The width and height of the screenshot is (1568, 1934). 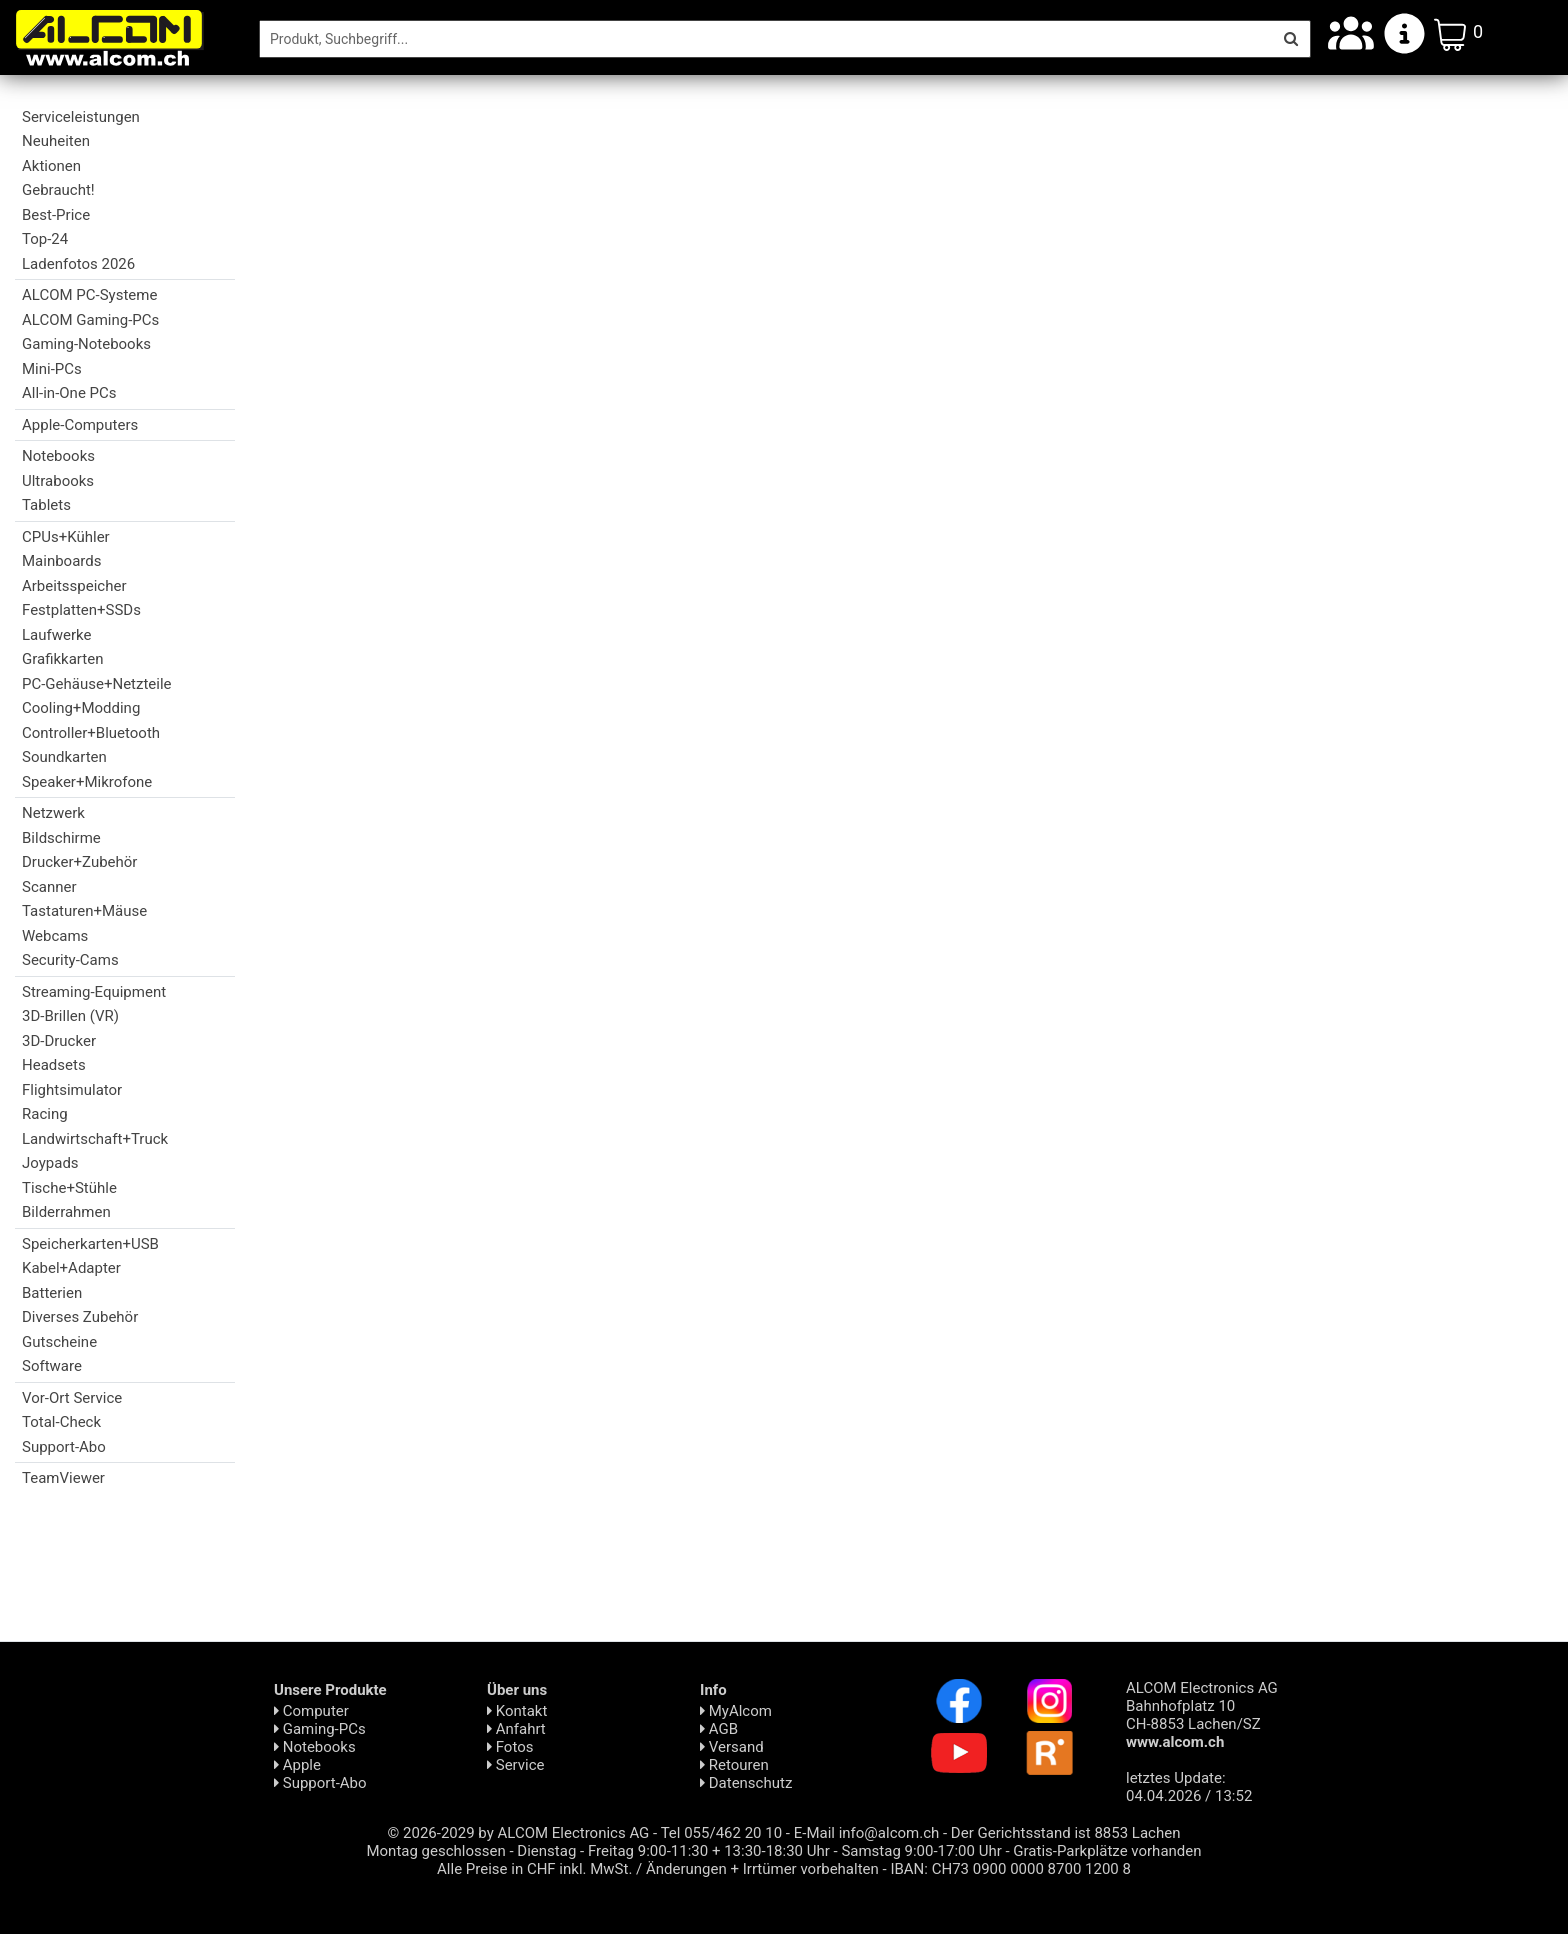 I want to click on Mainboards, so click(x=61, y=561).